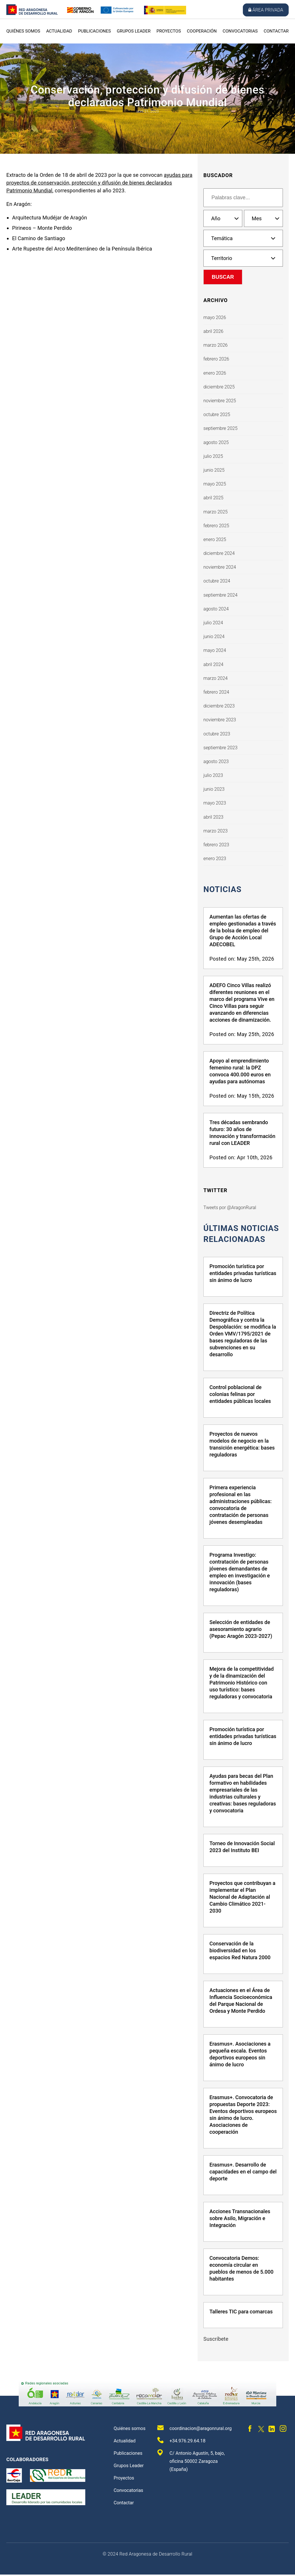  What do you see at coordinates (216, 761) in the screenshot?
I see `agosto 2023` at bounding box center [216, 761].